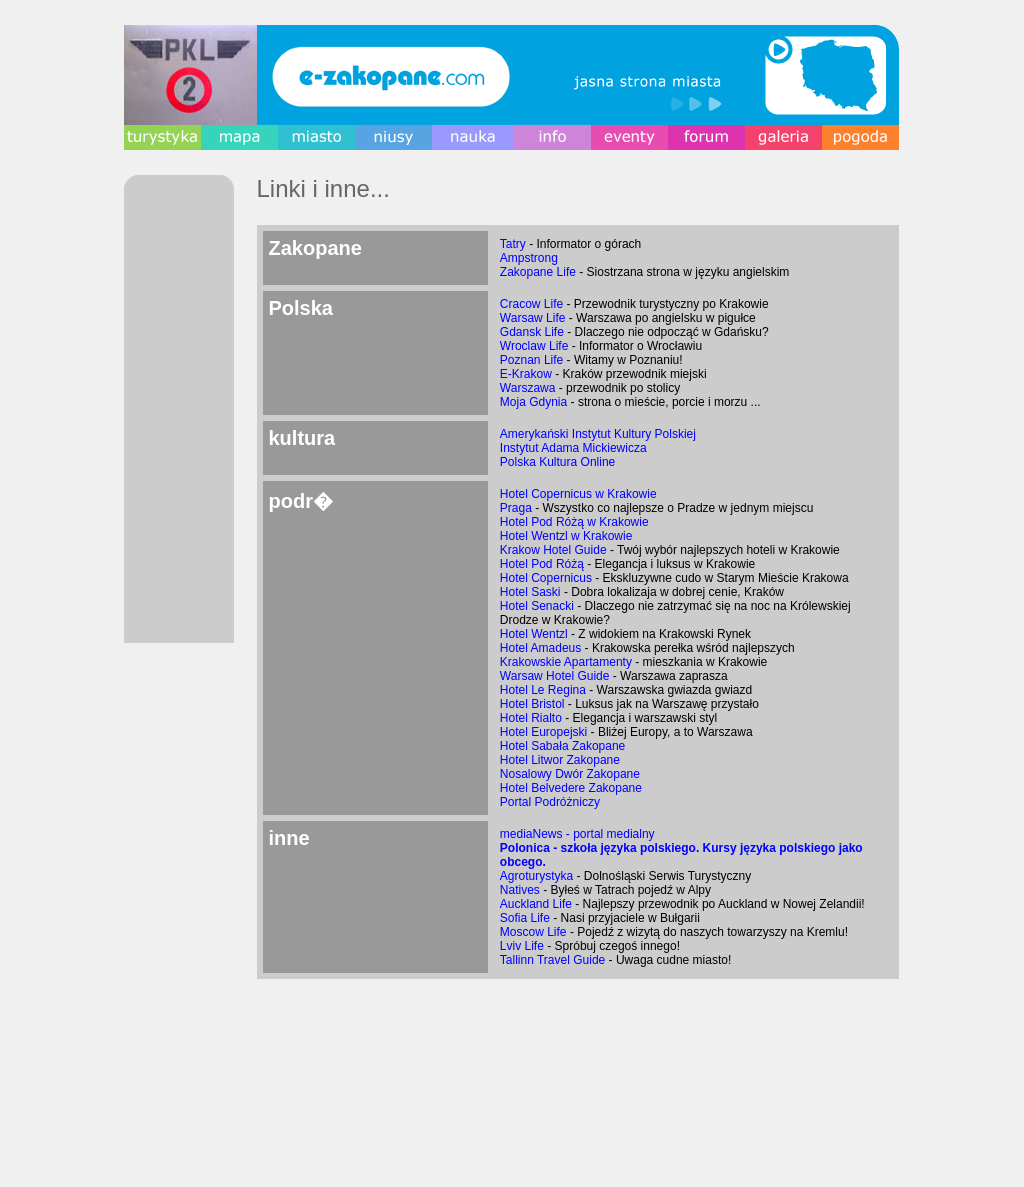 The height and width of the screenshot is (1187, 1024). Describe the element at coordinates (566, 536) in the screenshot. I see `Hotel Wentzl w Krakowie` at that location.